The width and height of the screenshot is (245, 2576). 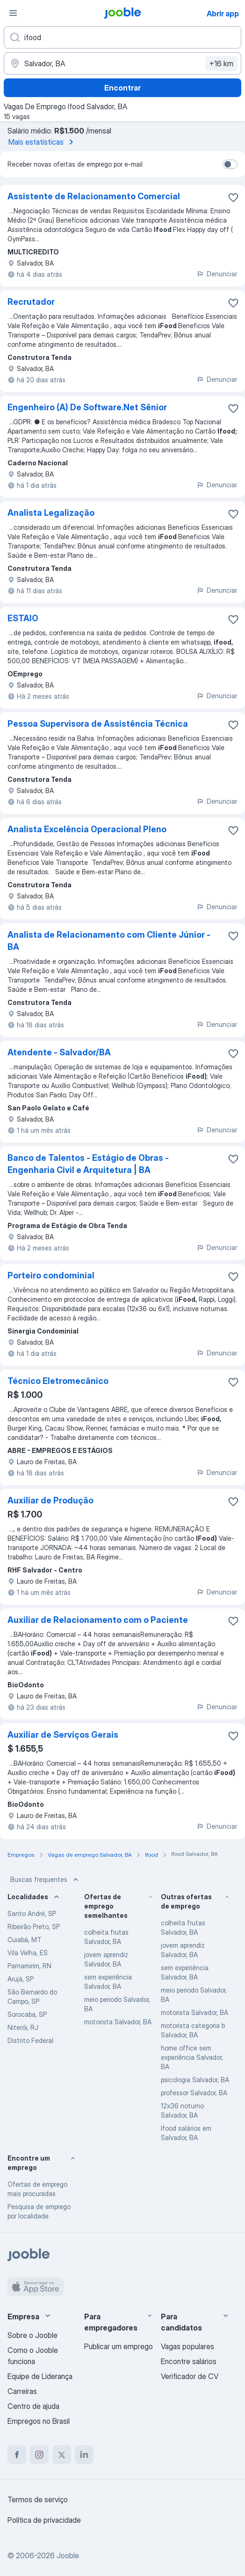 I want to click on Abrir app, so click(x=223, y=13).